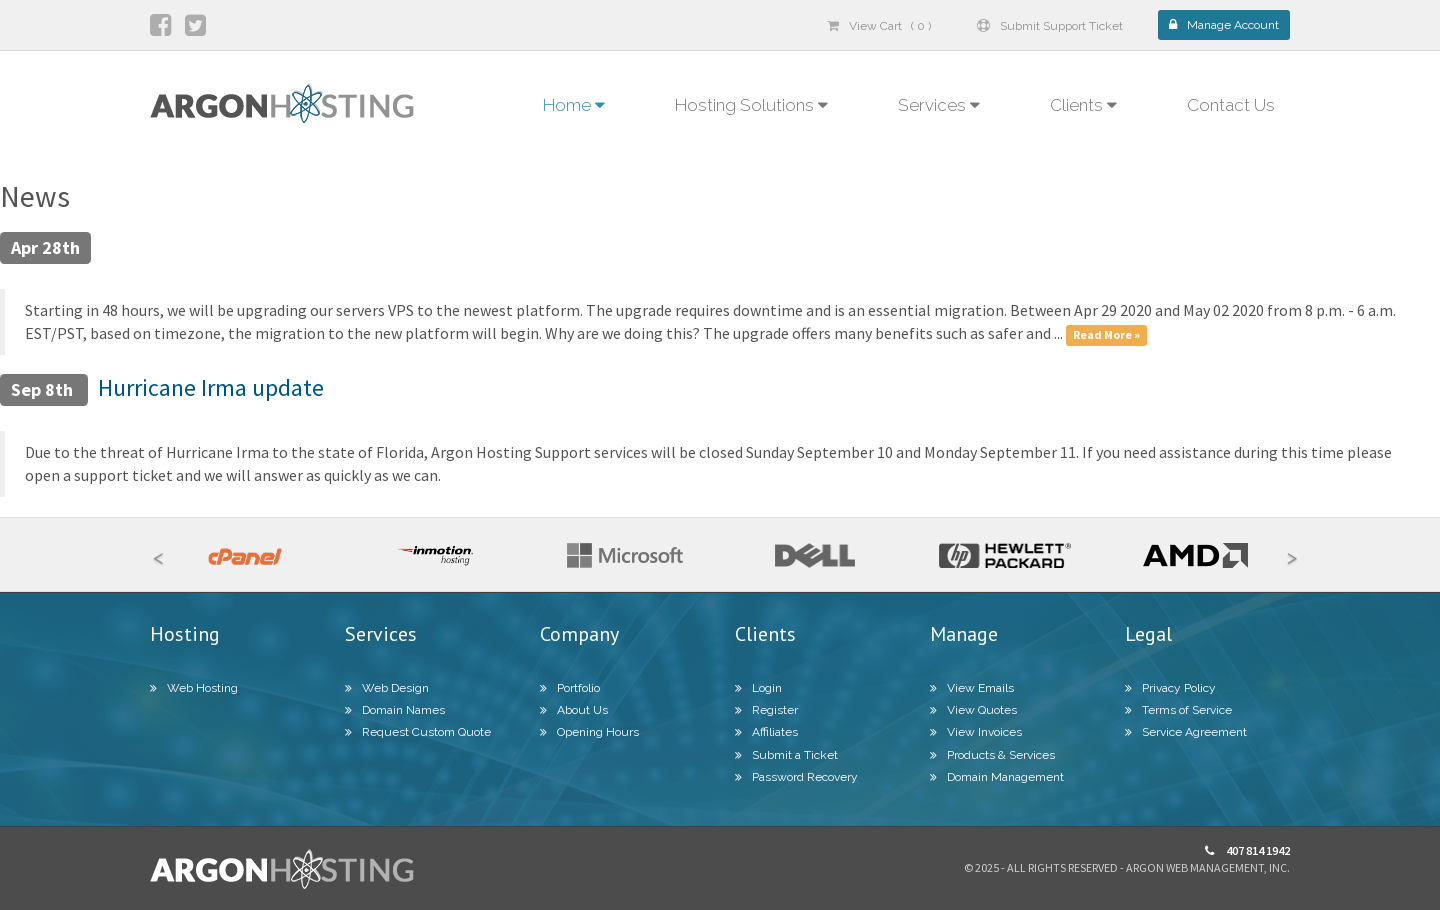 This screenshot has width=1440, height=910. What do you see at coordinates (758, 688) in the screenshot?
I see `Login` at bounding box center [758, 688].